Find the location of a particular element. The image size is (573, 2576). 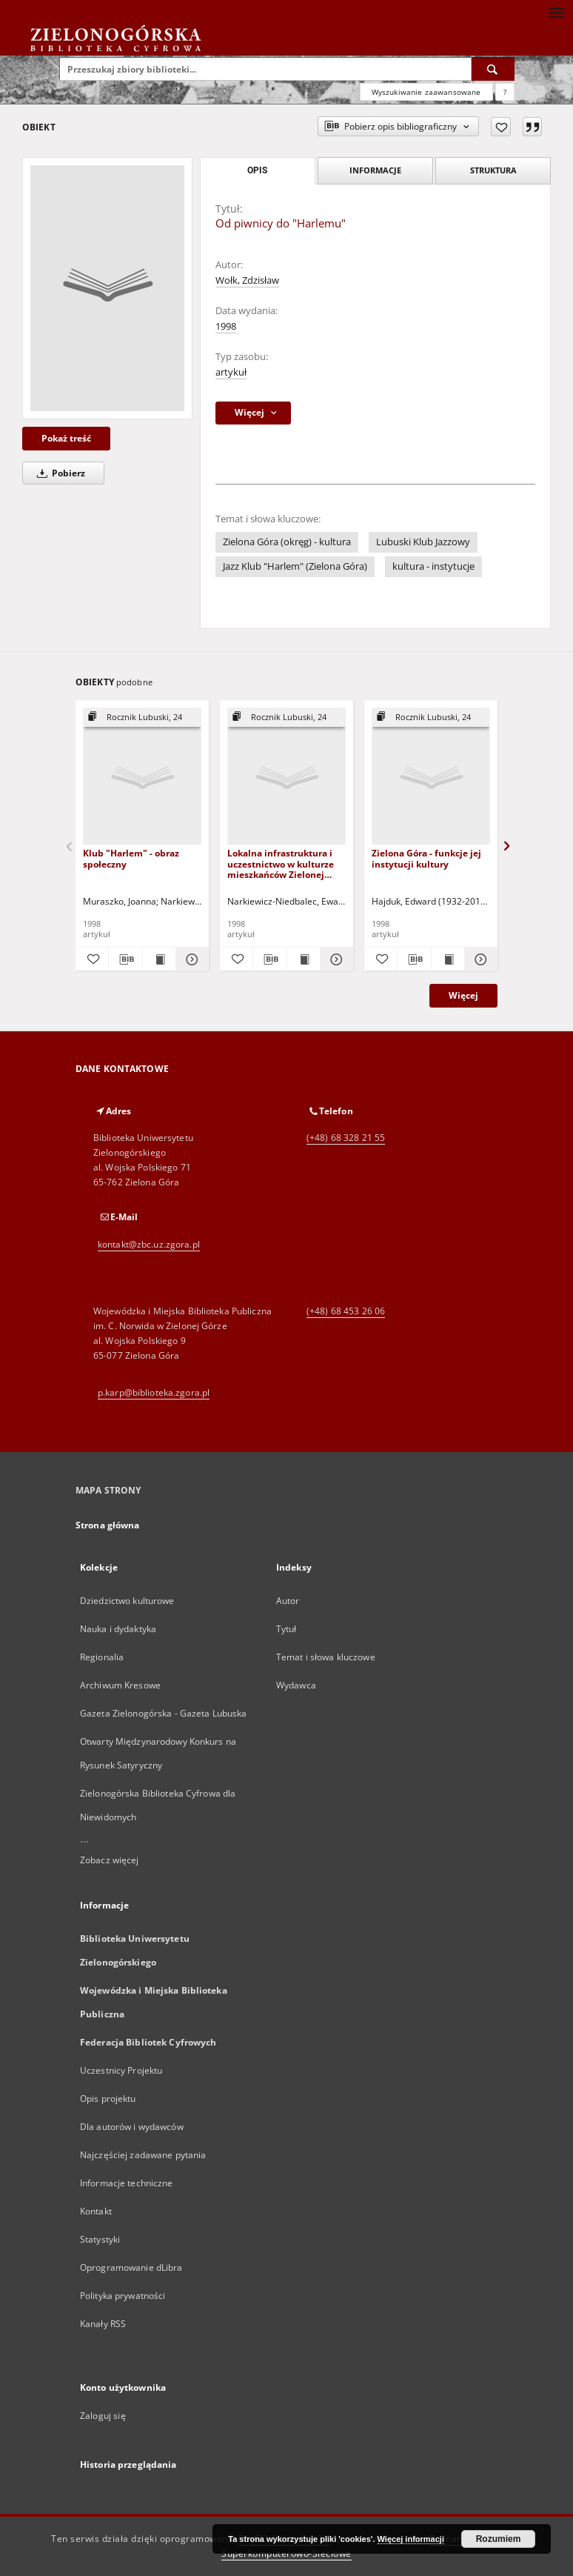

Regionalia is located at coordinates (102, 1657).